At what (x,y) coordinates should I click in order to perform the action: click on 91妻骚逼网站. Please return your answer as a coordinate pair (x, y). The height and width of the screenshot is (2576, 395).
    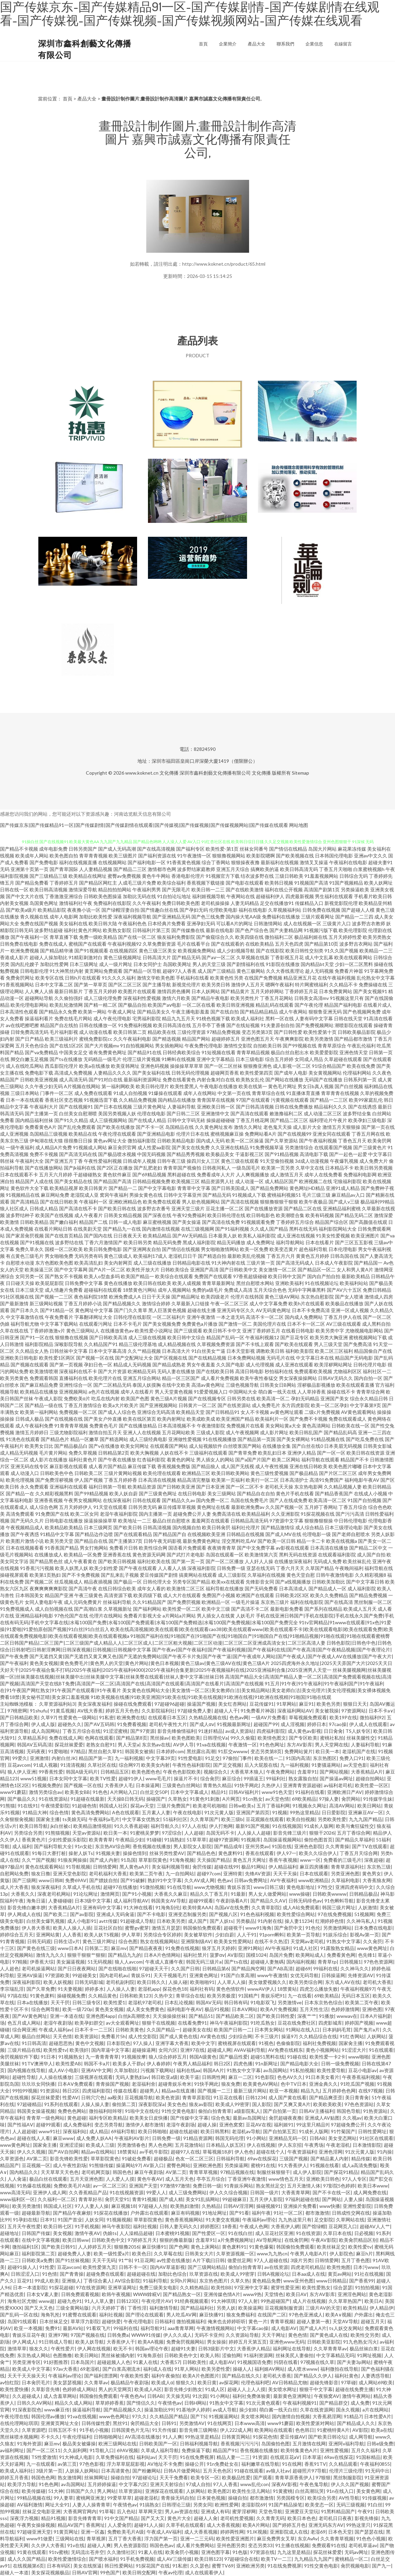
    Looking at the image, I should click on (326, 1765).